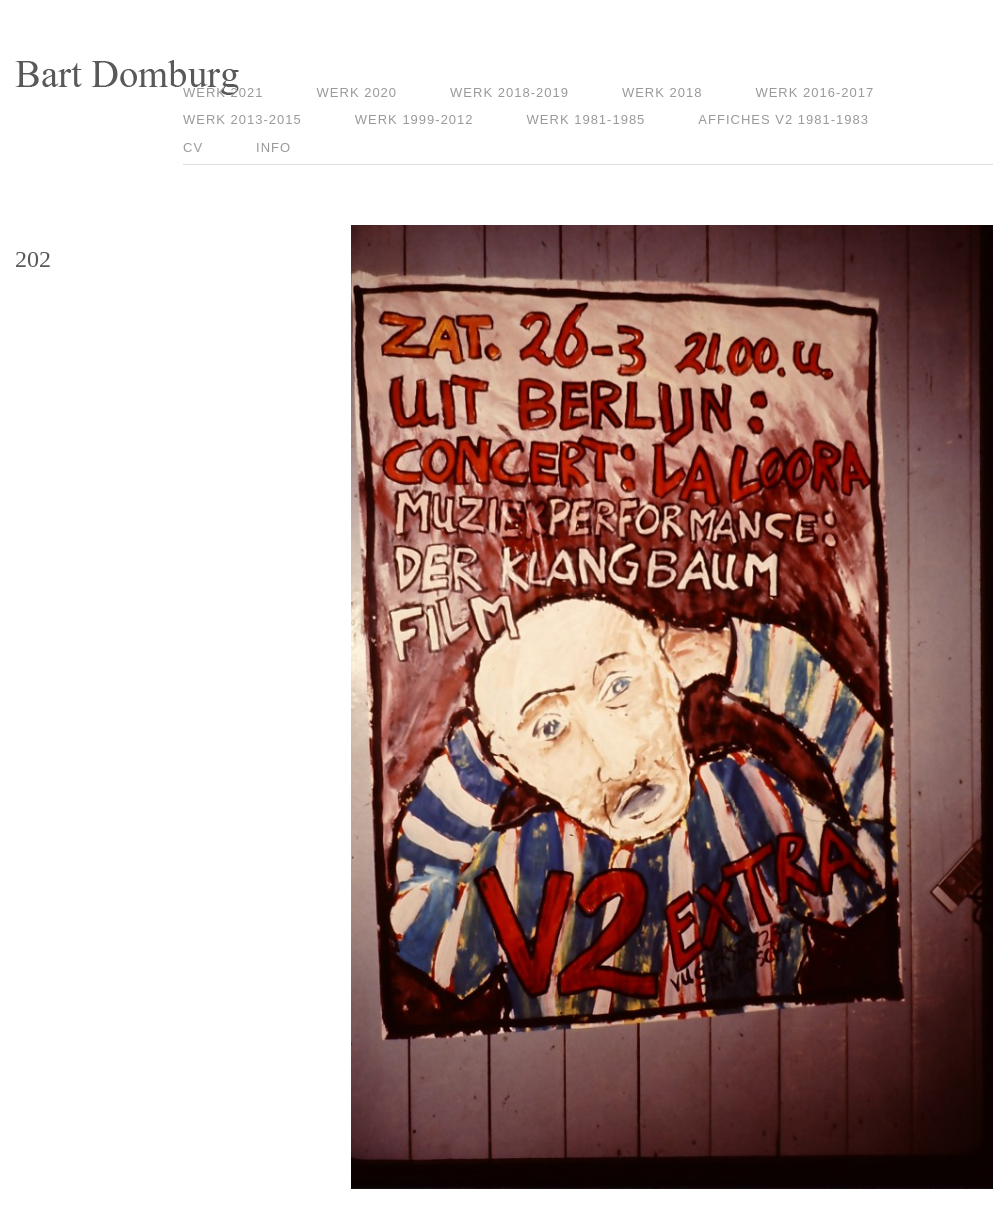 The height and width of the screenshot is (1227, 1008). Describe the element at coordinates (223, 92) in the screenshot. I see `Werk 2021` at that location.